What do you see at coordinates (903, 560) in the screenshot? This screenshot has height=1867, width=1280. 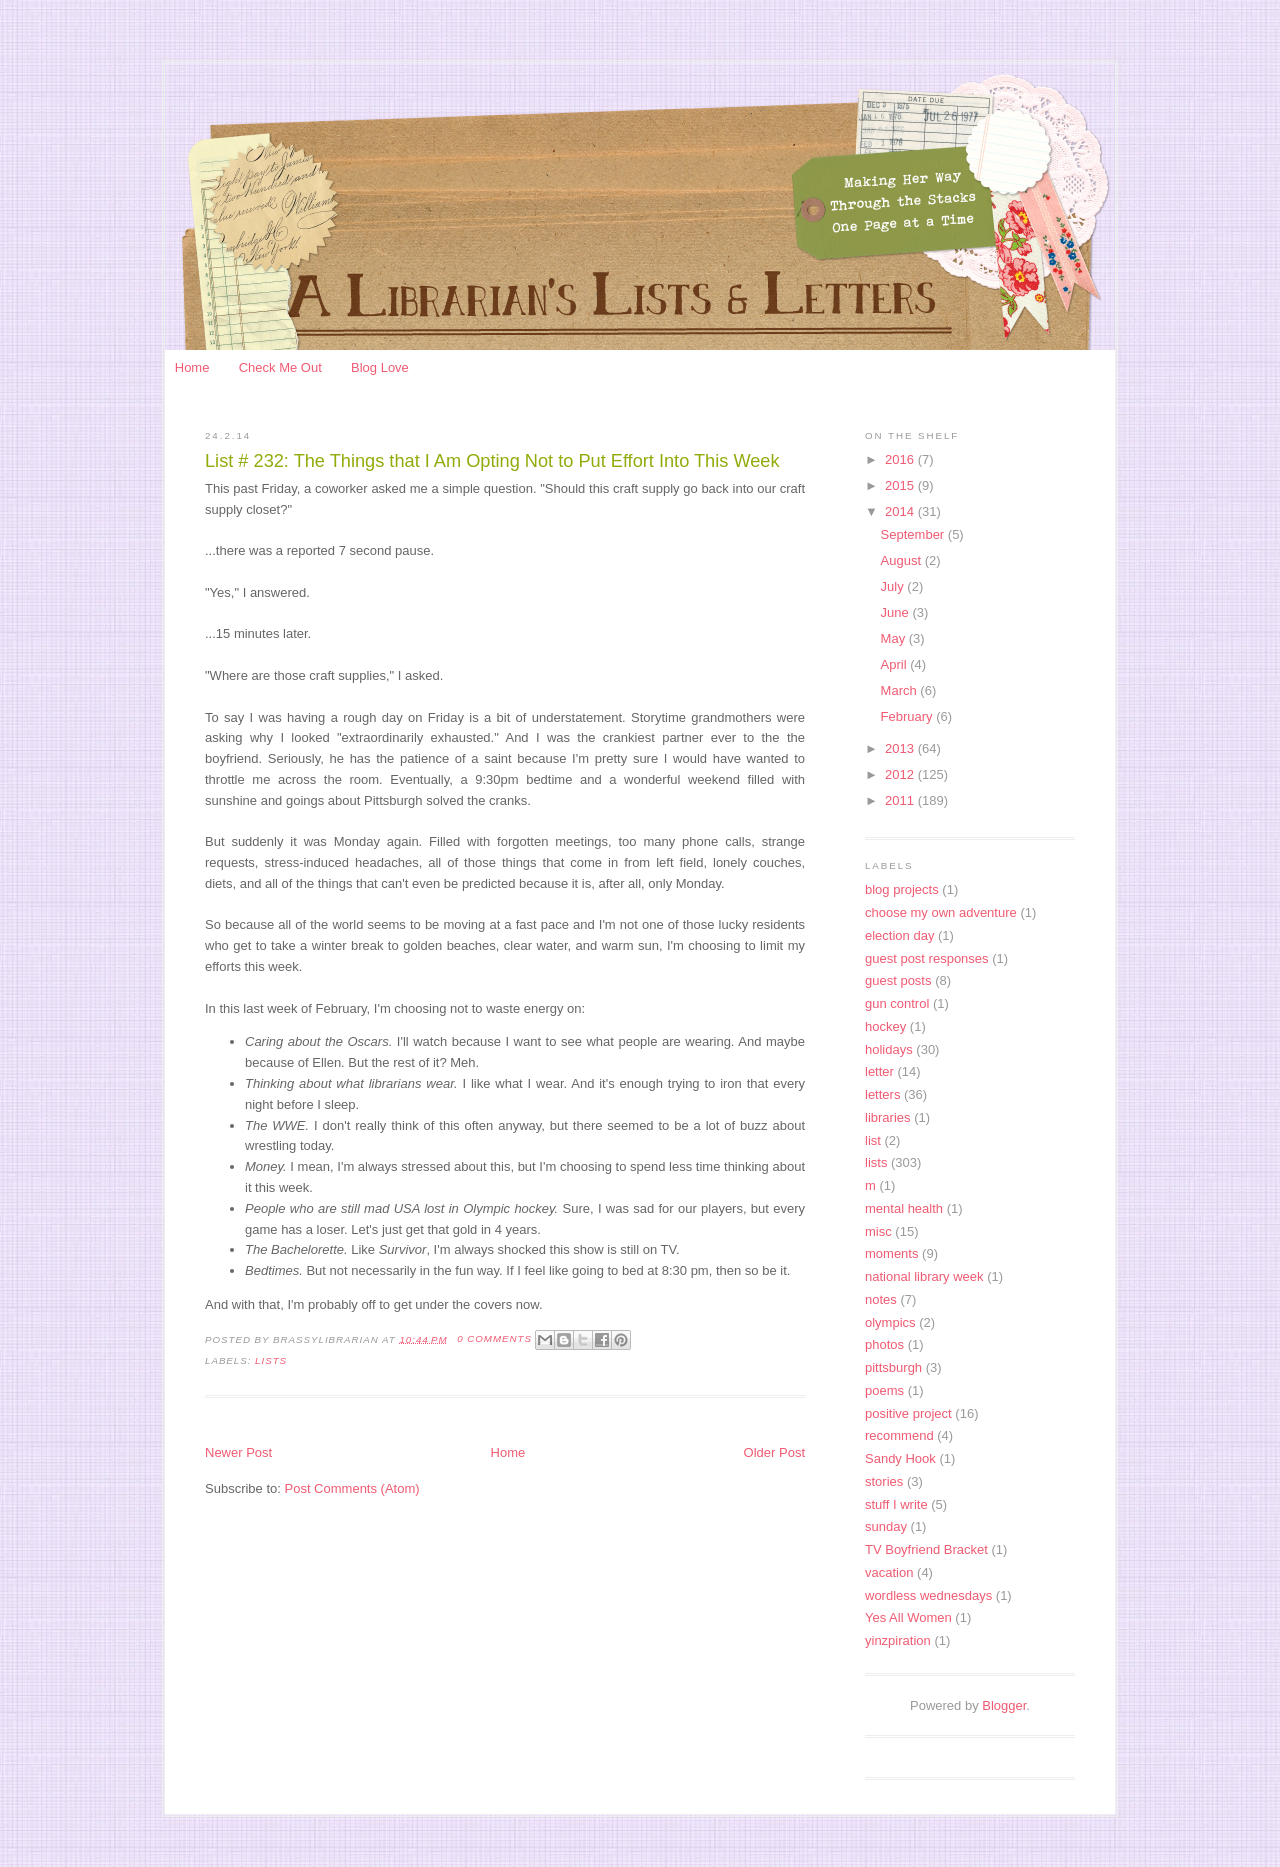 I see `August` at bounding box center [903, 560].